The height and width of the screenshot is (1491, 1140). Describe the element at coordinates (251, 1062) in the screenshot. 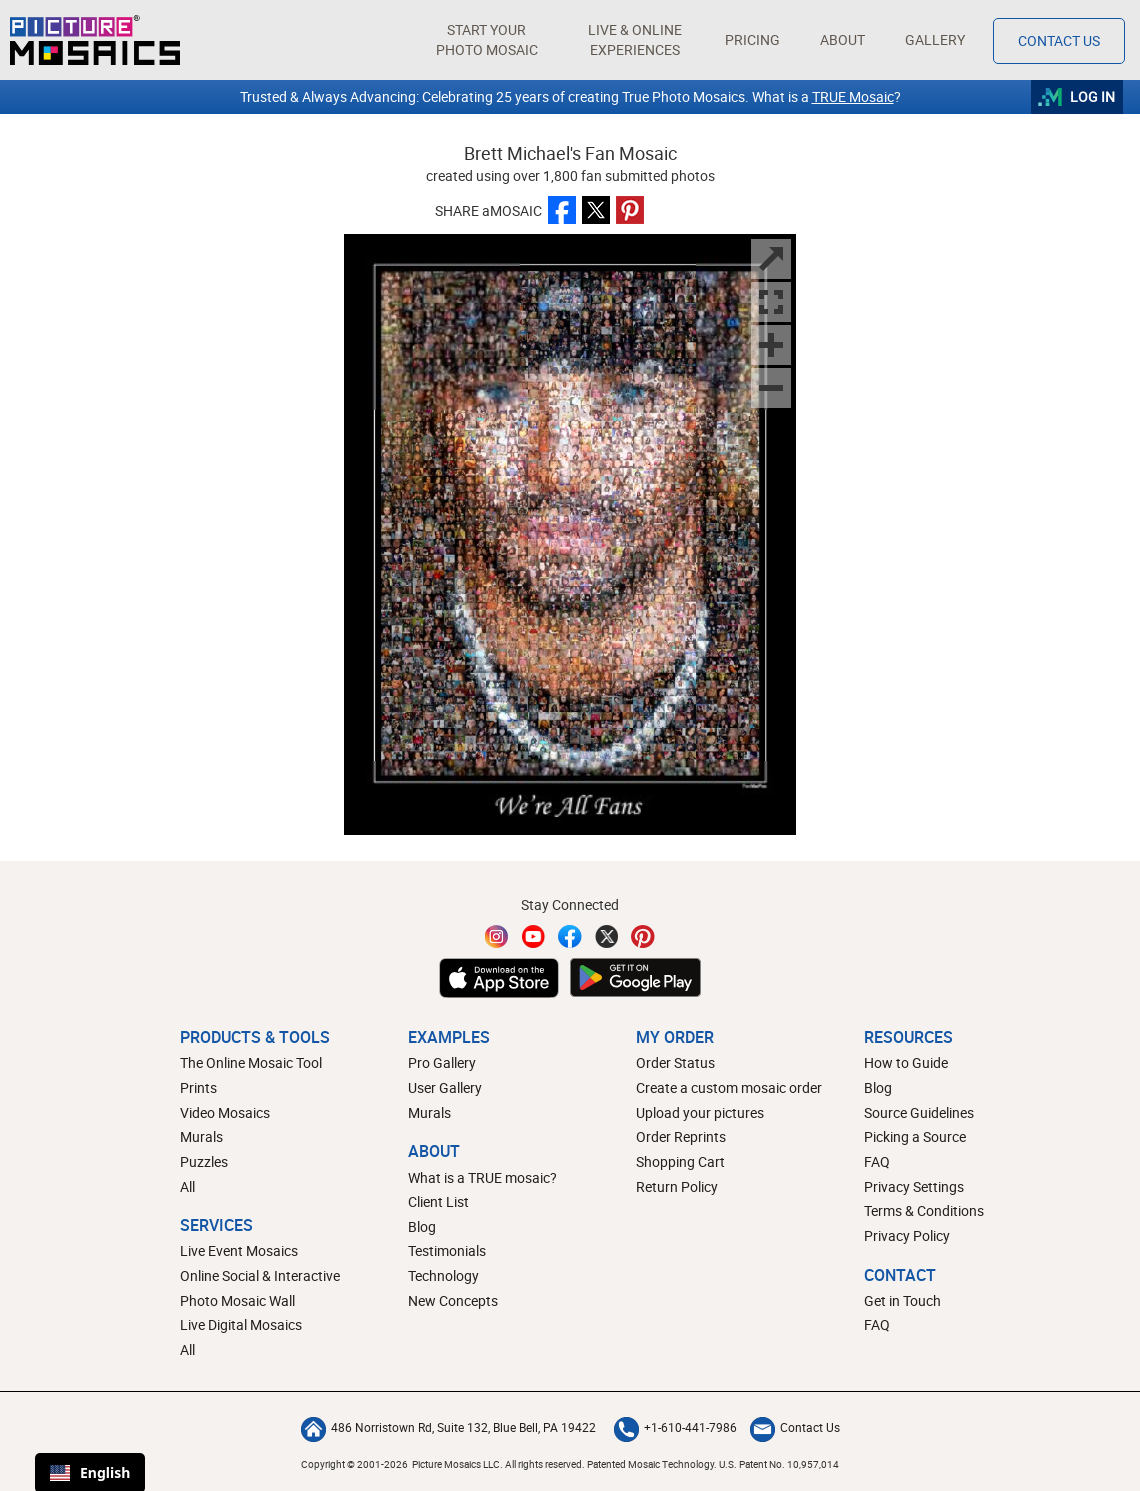

I see `The Online Mosaic Tool` at that location.